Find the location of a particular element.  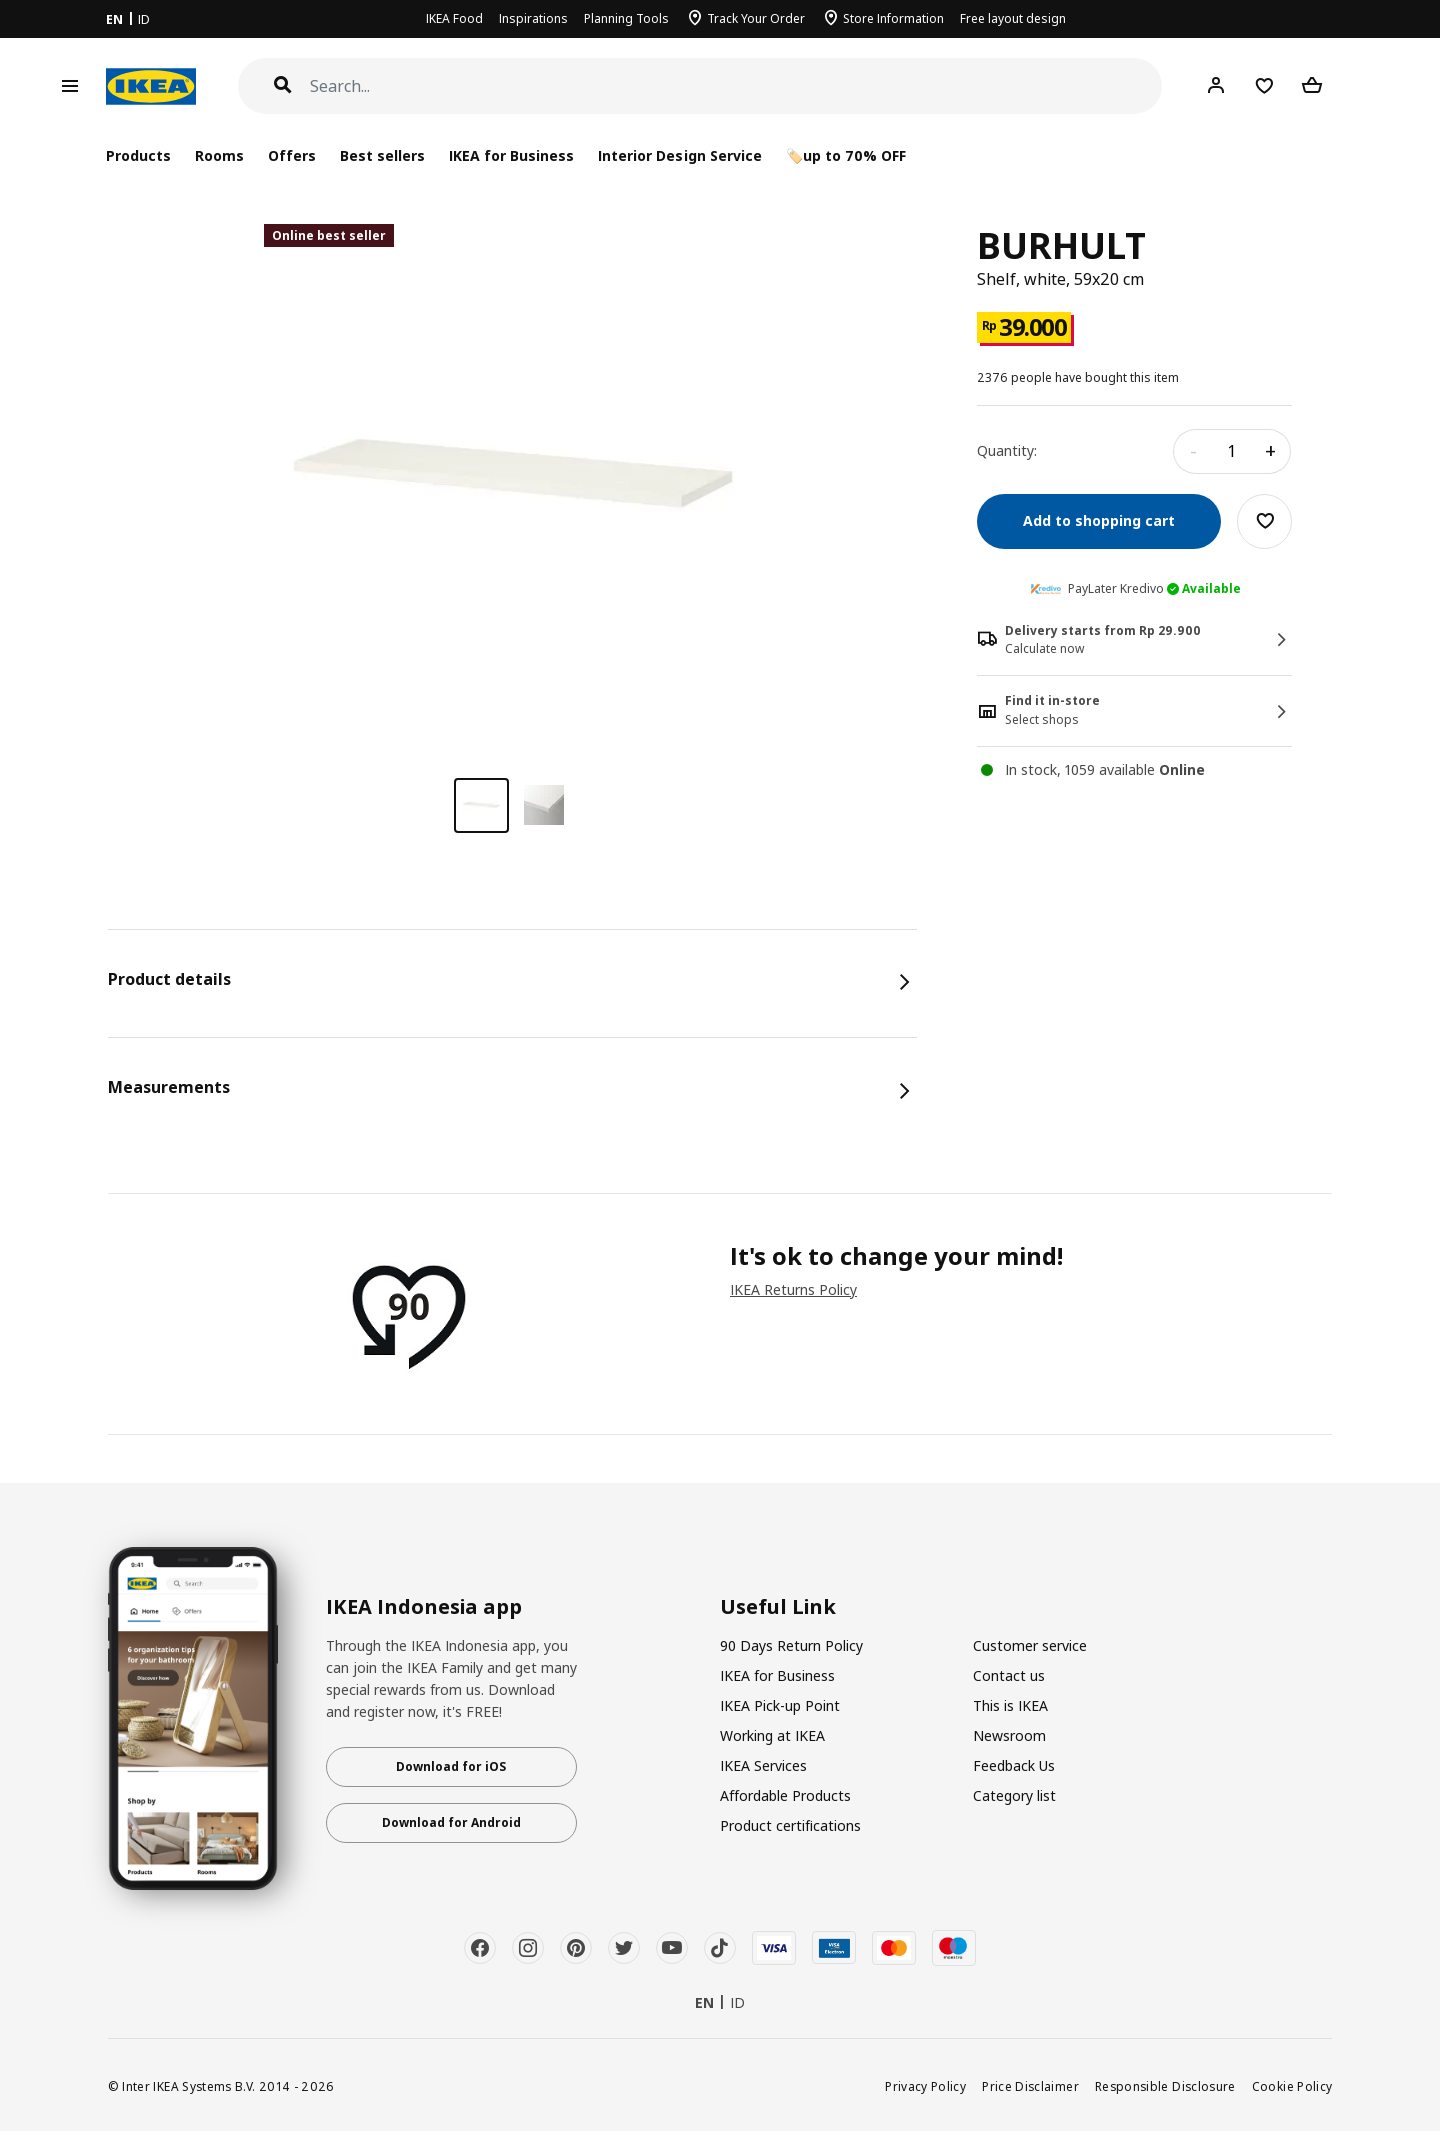

Inspirations is located at coordinates (533, 18).